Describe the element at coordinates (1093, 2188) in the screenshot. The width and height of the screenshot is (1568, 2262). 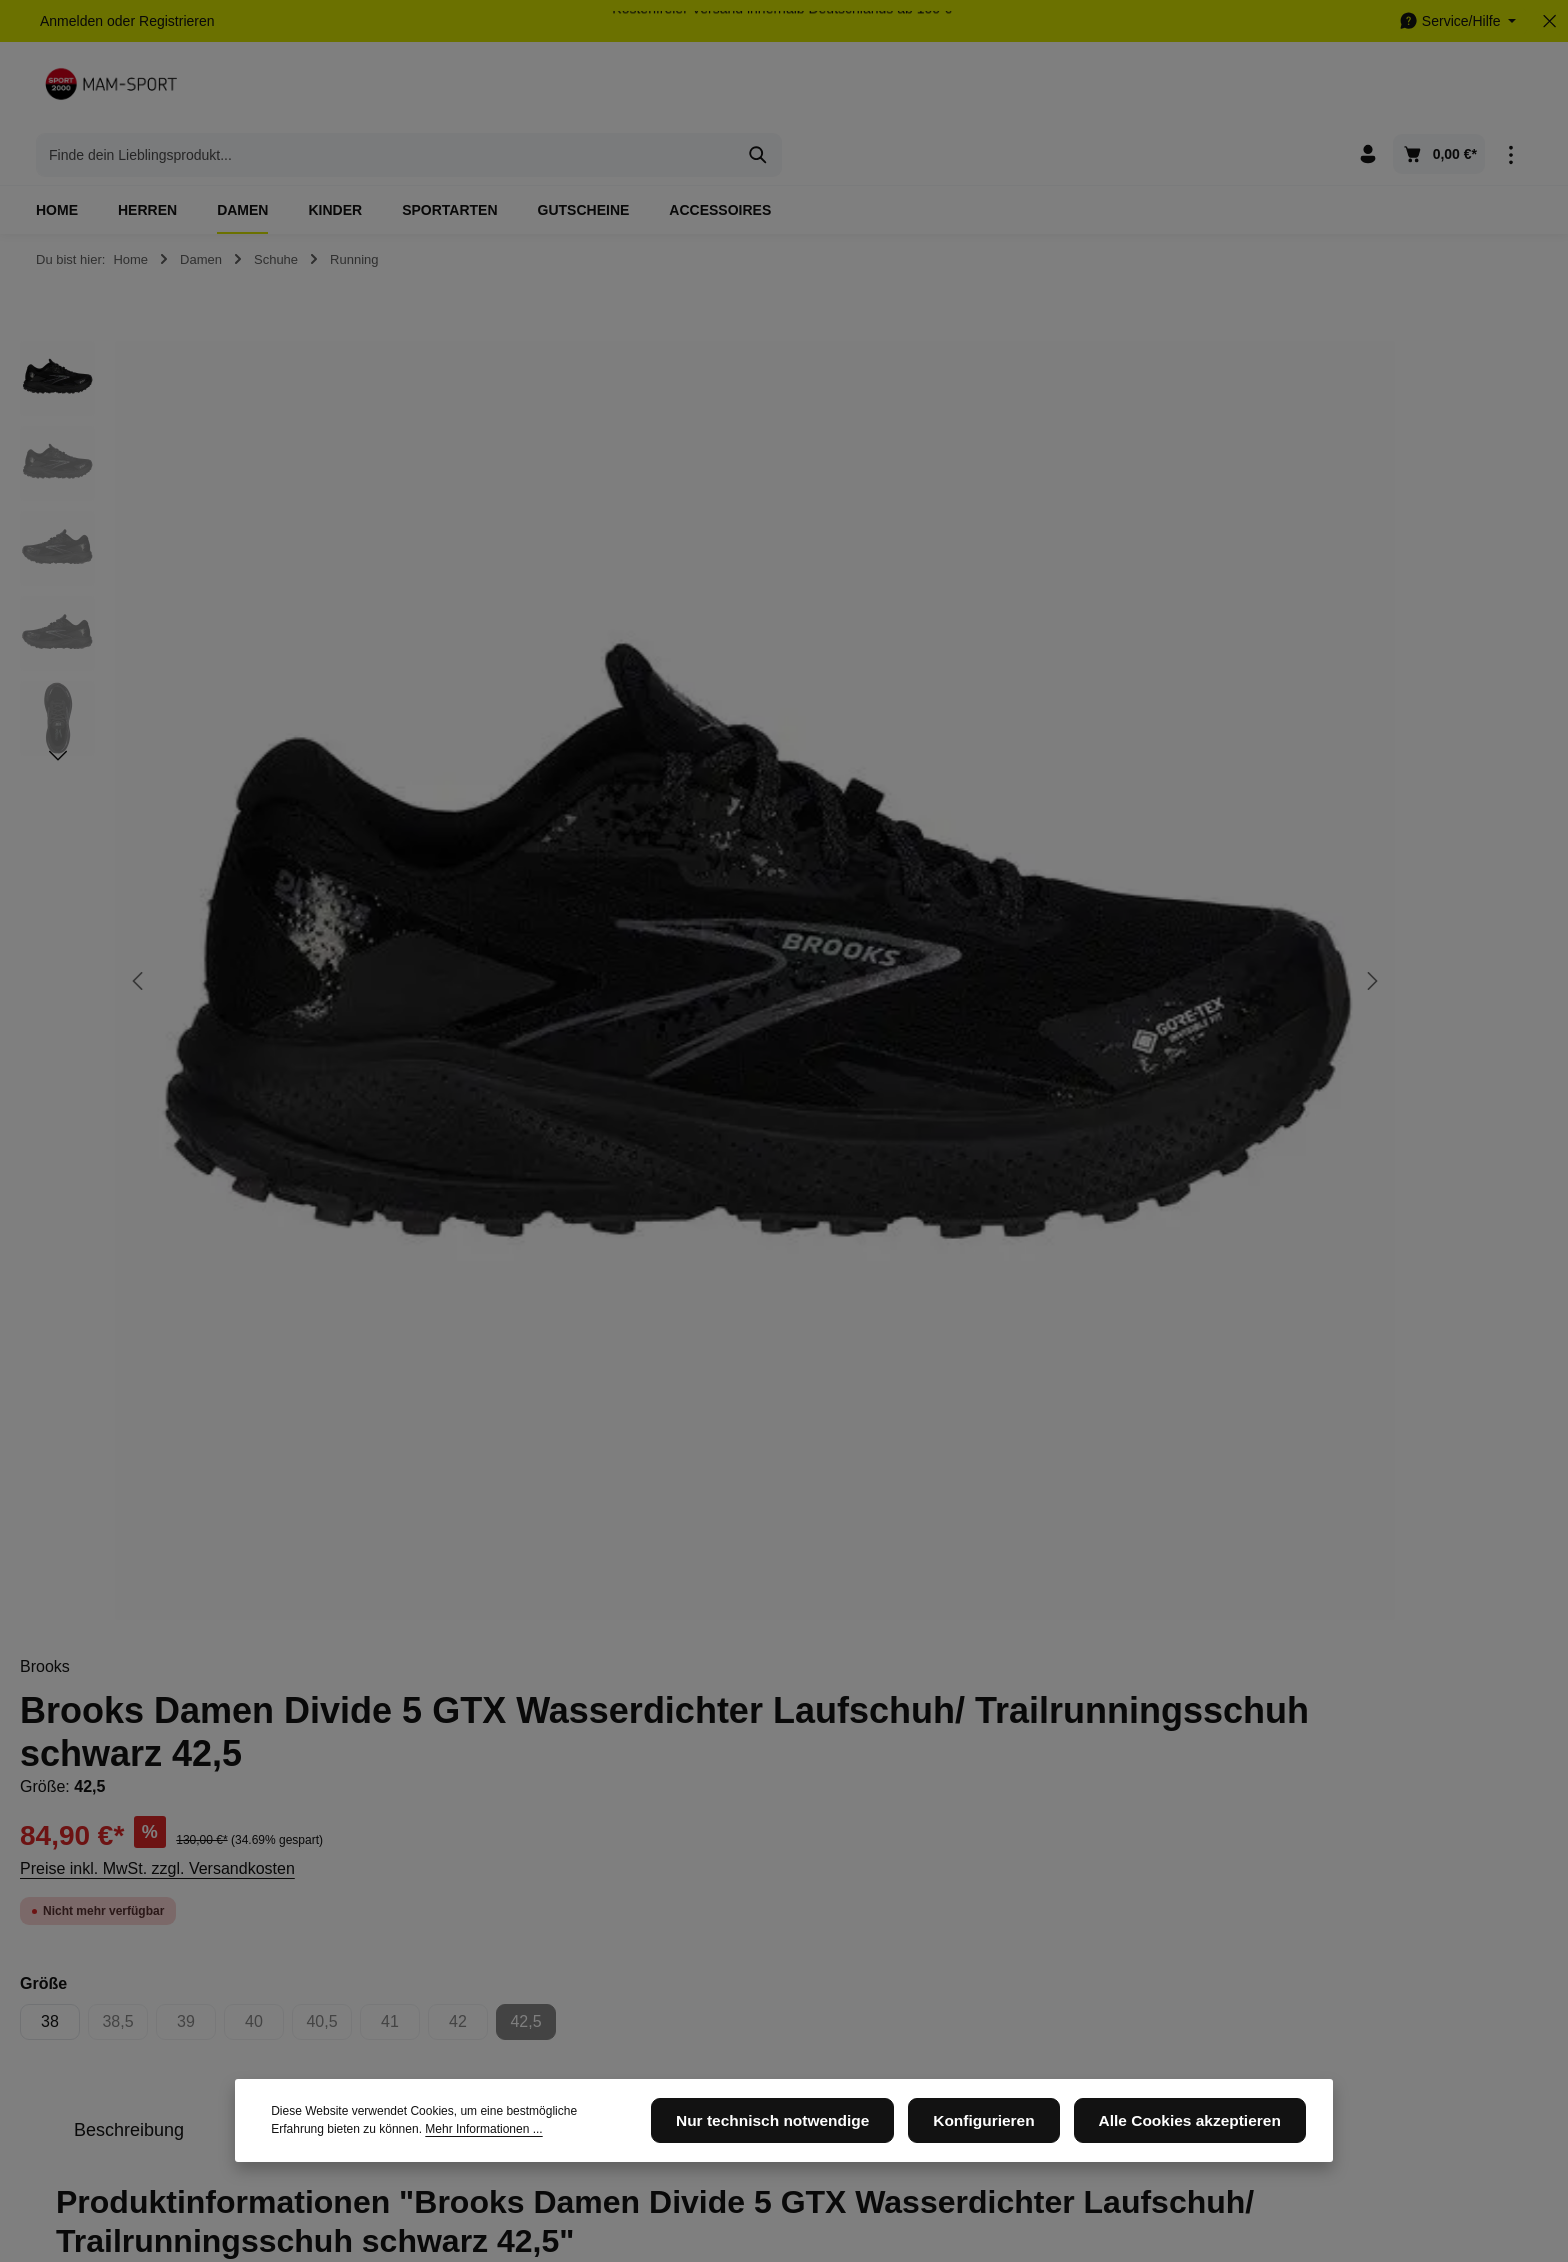
I see `Versandkosten` at that location.